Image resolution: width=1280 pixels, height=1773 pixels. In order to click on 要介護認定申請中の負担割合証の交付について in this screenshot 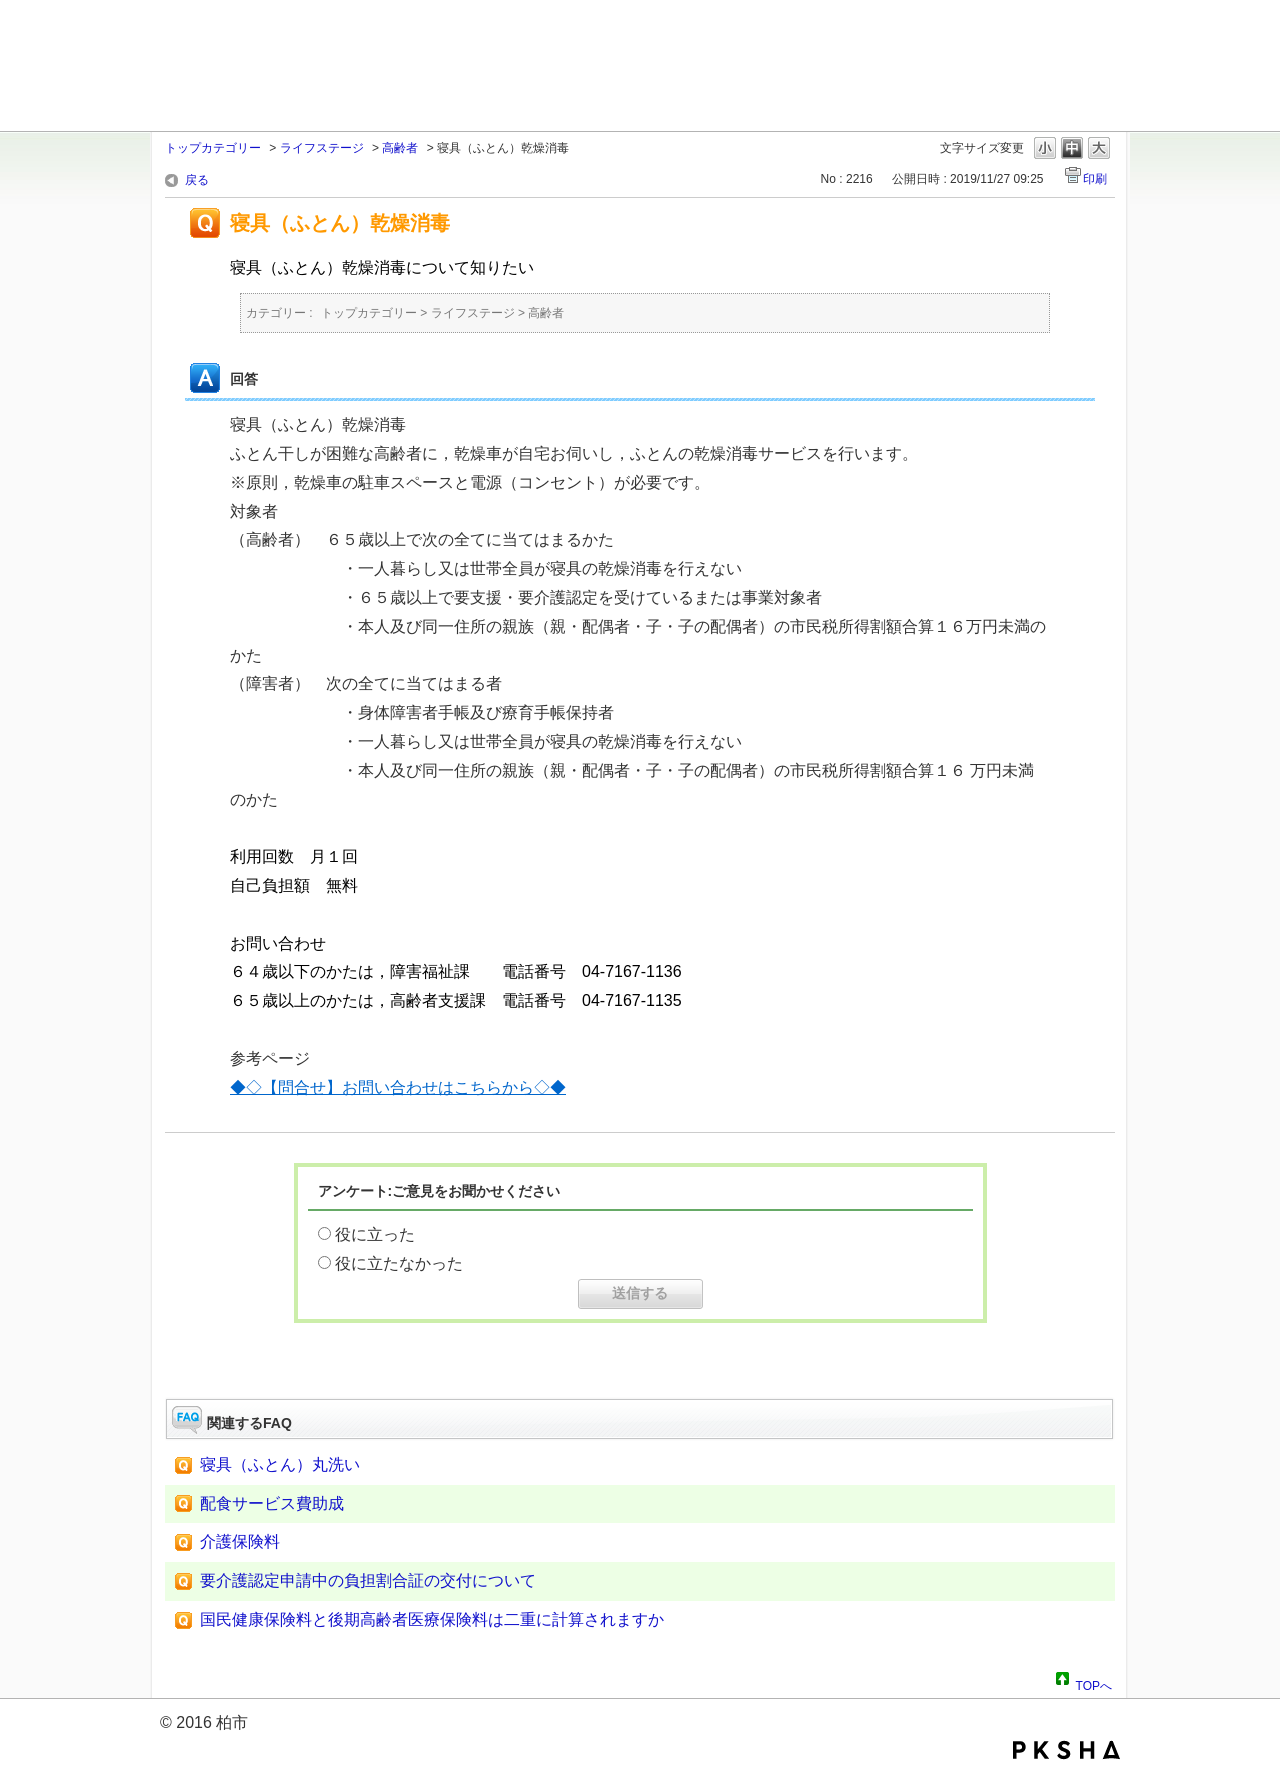, I will do `click(368, 1580)`.